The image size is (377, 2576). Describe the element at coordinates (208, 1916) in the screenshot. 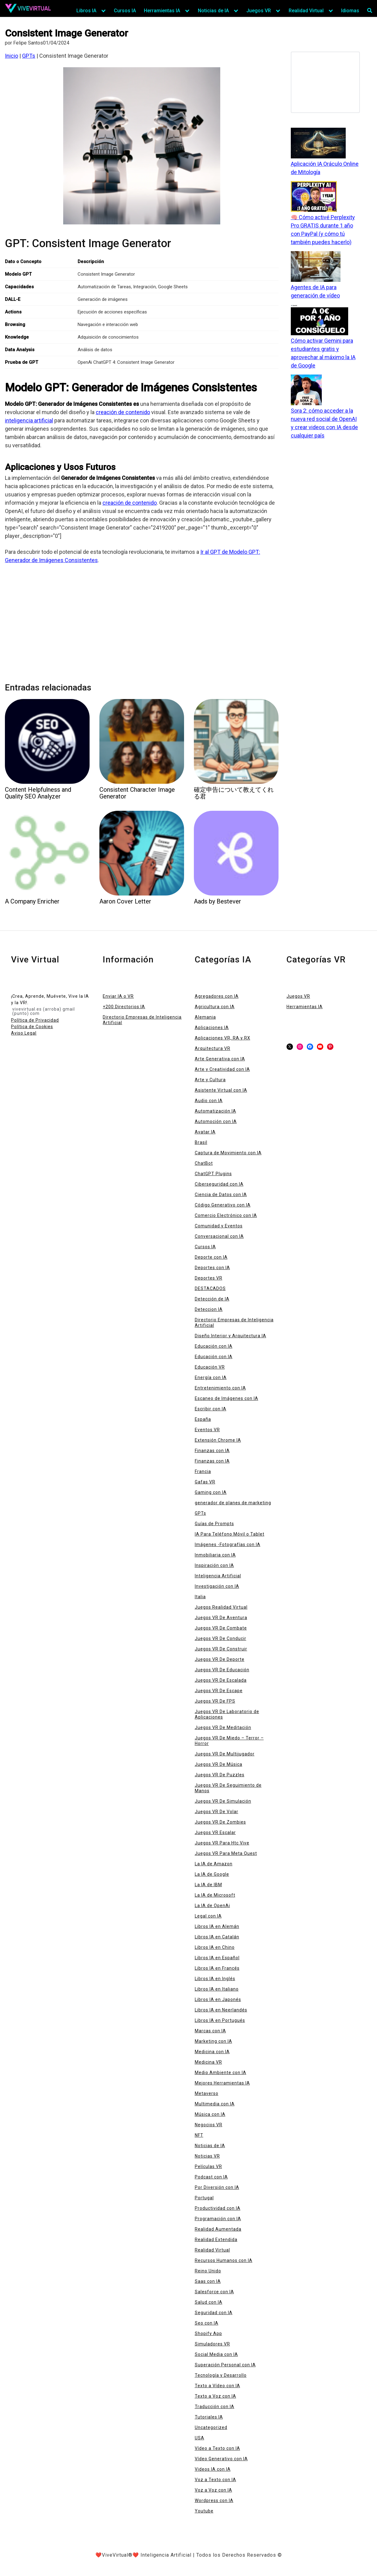

I see `Legal con IA` at that location.